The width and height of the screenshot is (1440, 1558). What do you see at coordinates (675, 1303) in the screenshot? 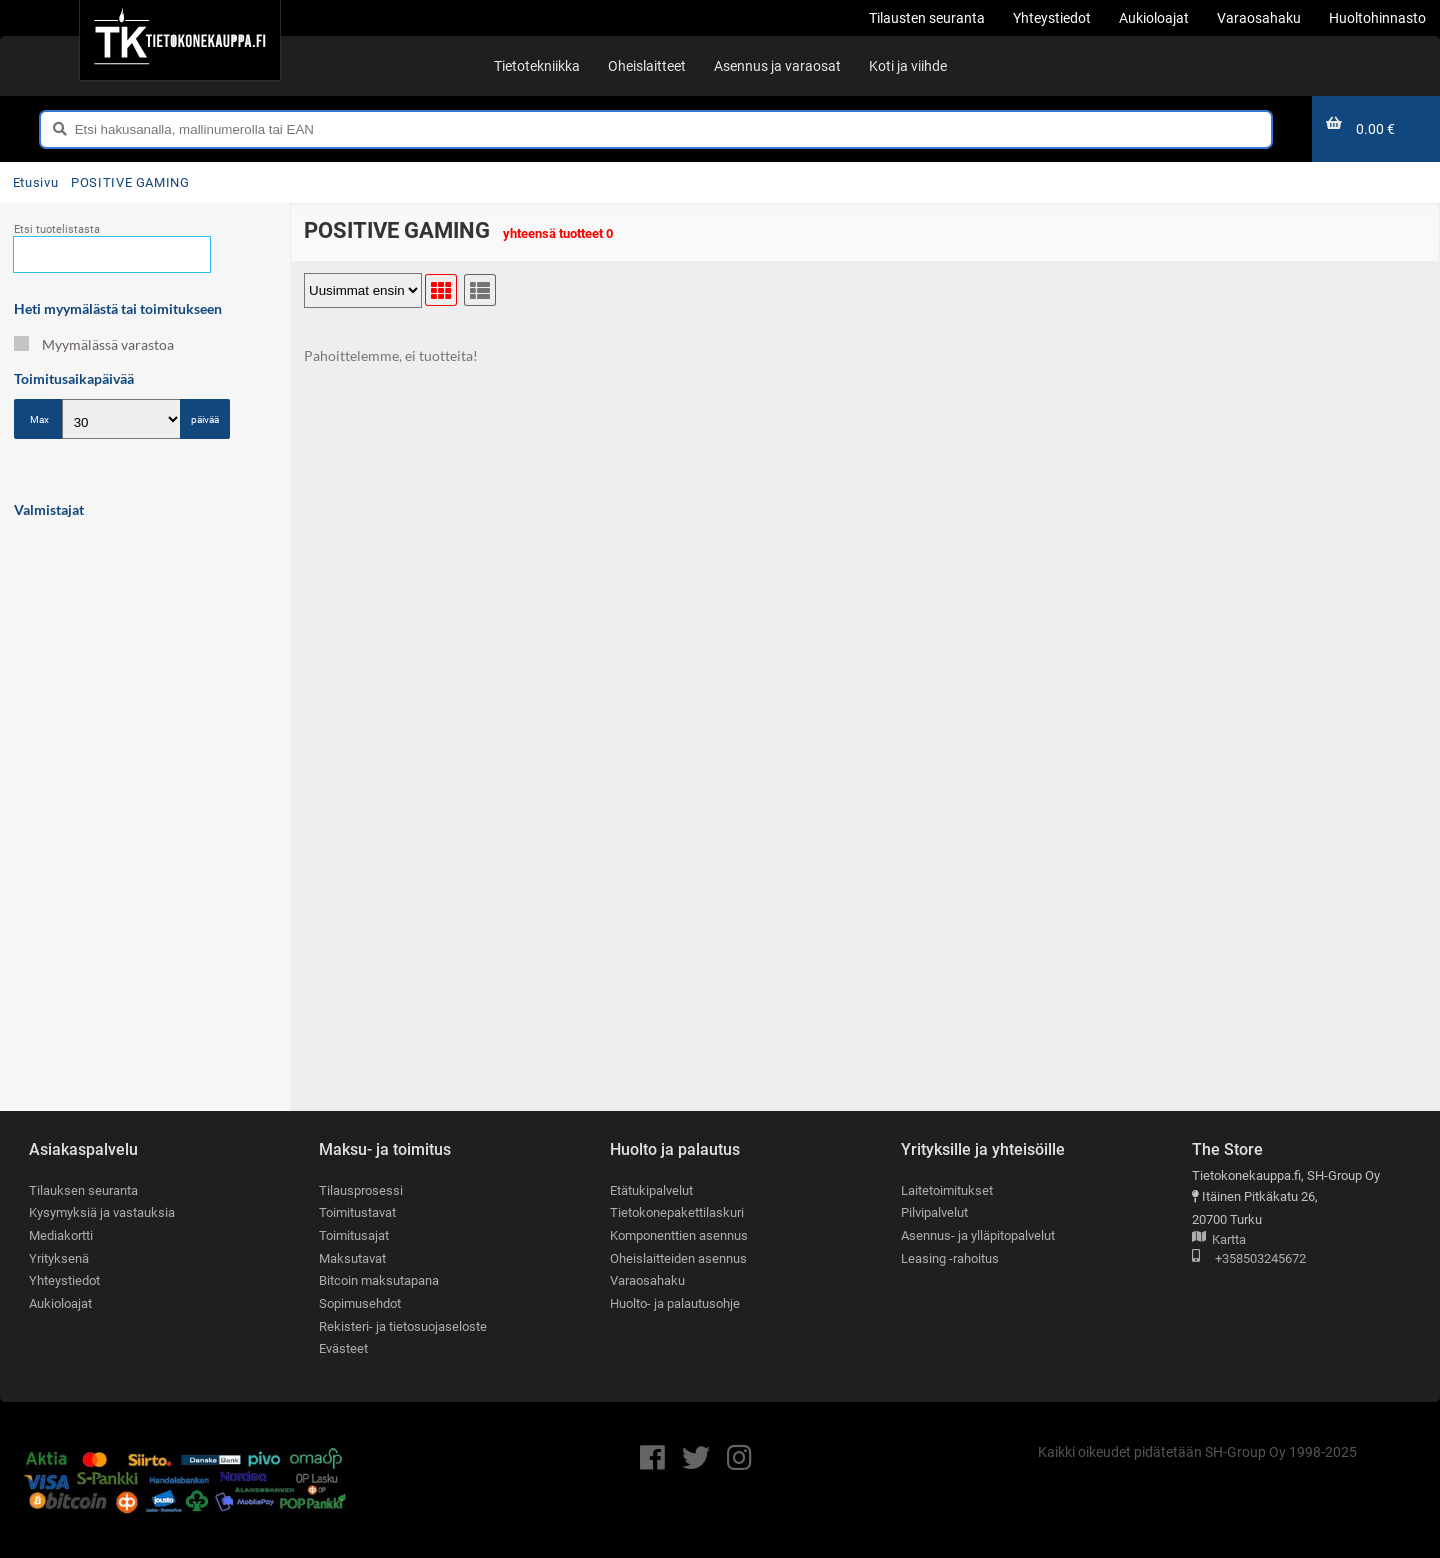
I see `Huolto- ja palautusohje` at bounding box center [675, 1303].